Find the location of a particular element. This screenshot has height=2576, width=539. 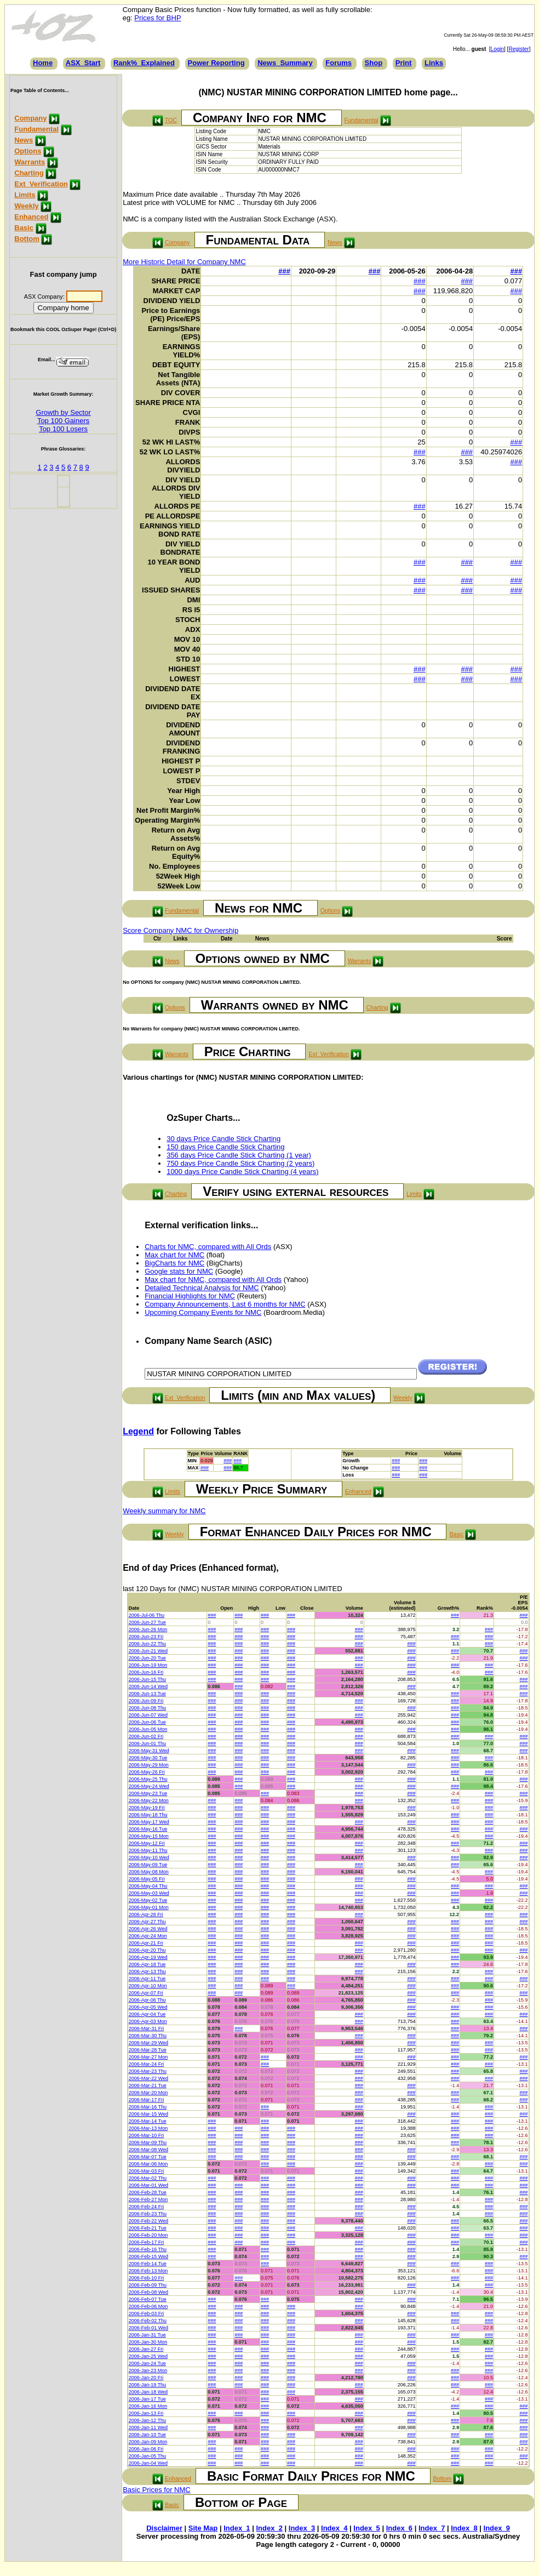

2006-Jun-01 Thu is located at coordinates (147, 1743).